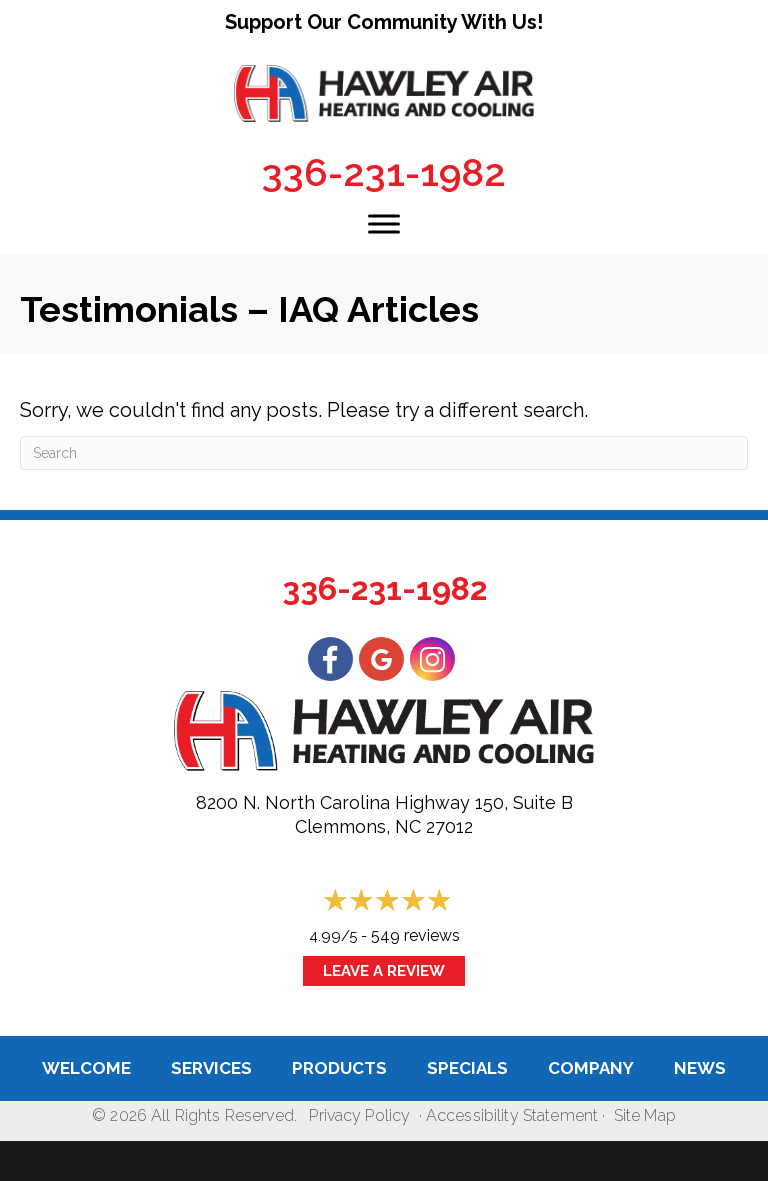 This screenshot has height=1181, width=768. What do you see at coordinates (384, 453) in the screenshot?
I see `[Search]` at bounding box center [384, 453].